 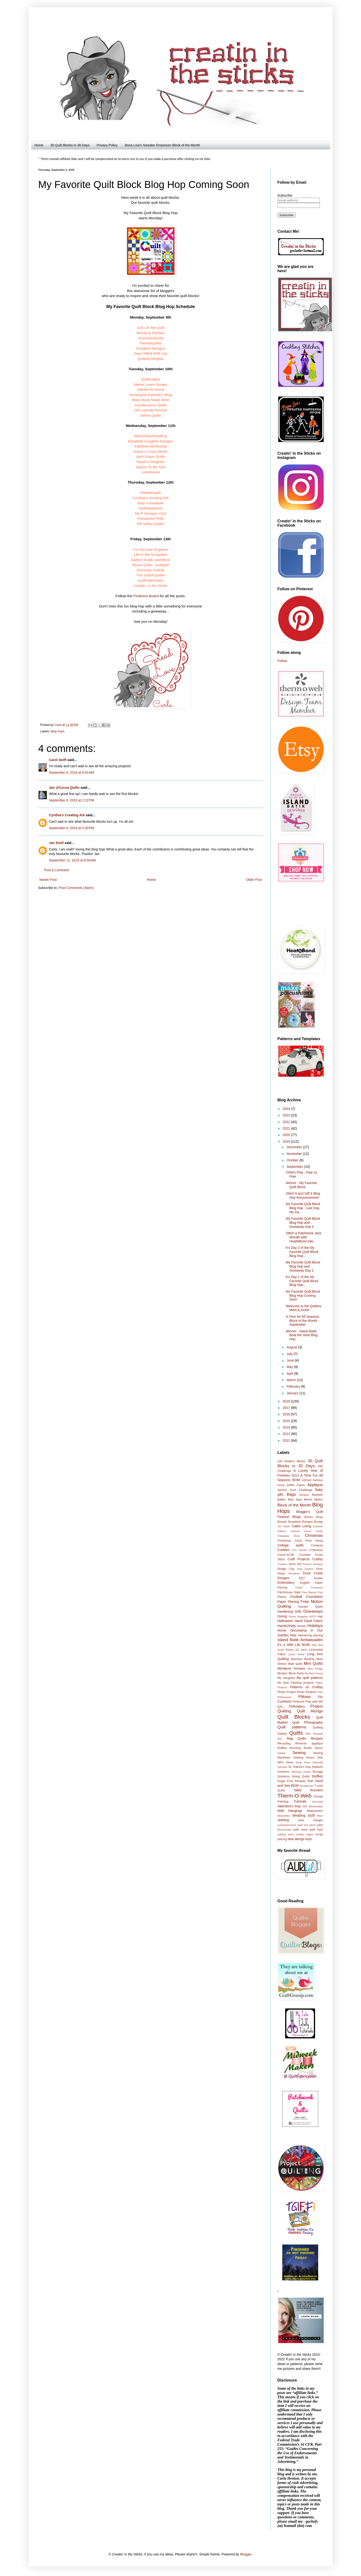 I want to click on Male quilts, so click(x=295, y=1664).